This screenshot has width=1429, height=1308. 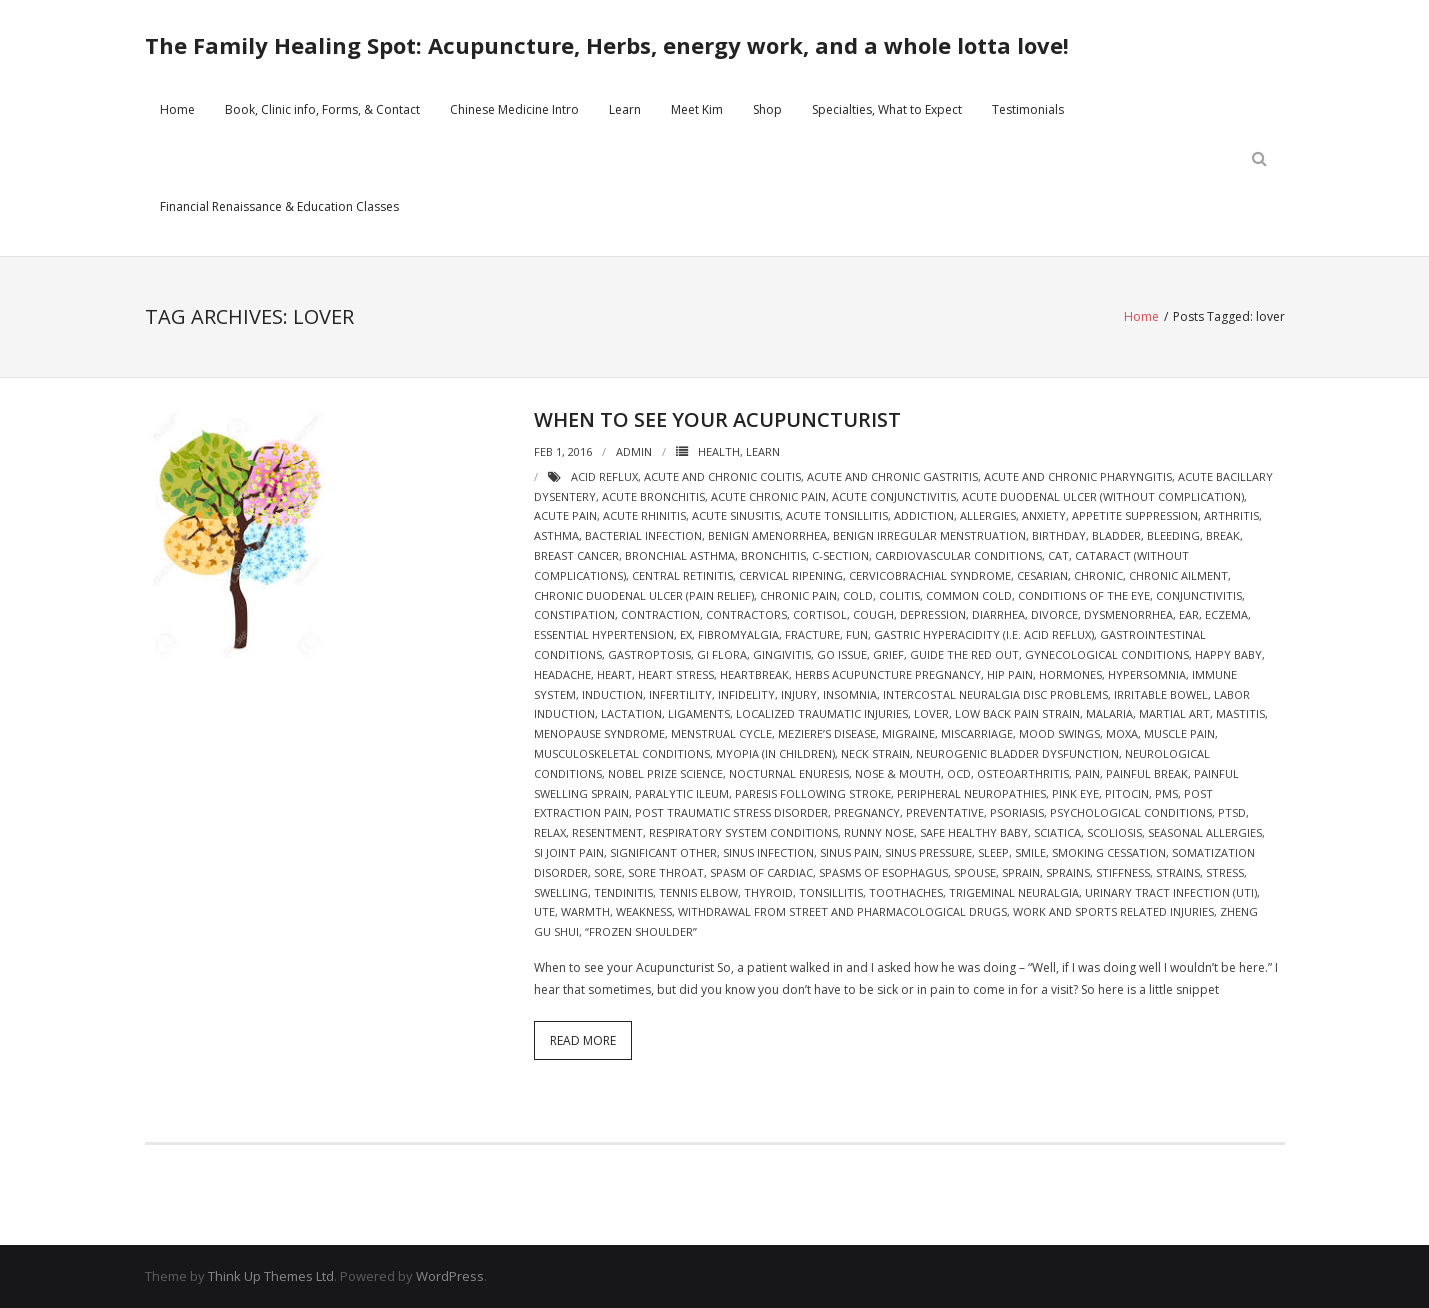 What do you see at coordinates (837, 515) in the screenshot?
I see `Acute tonsillitis` at bounding box center [837, 515].